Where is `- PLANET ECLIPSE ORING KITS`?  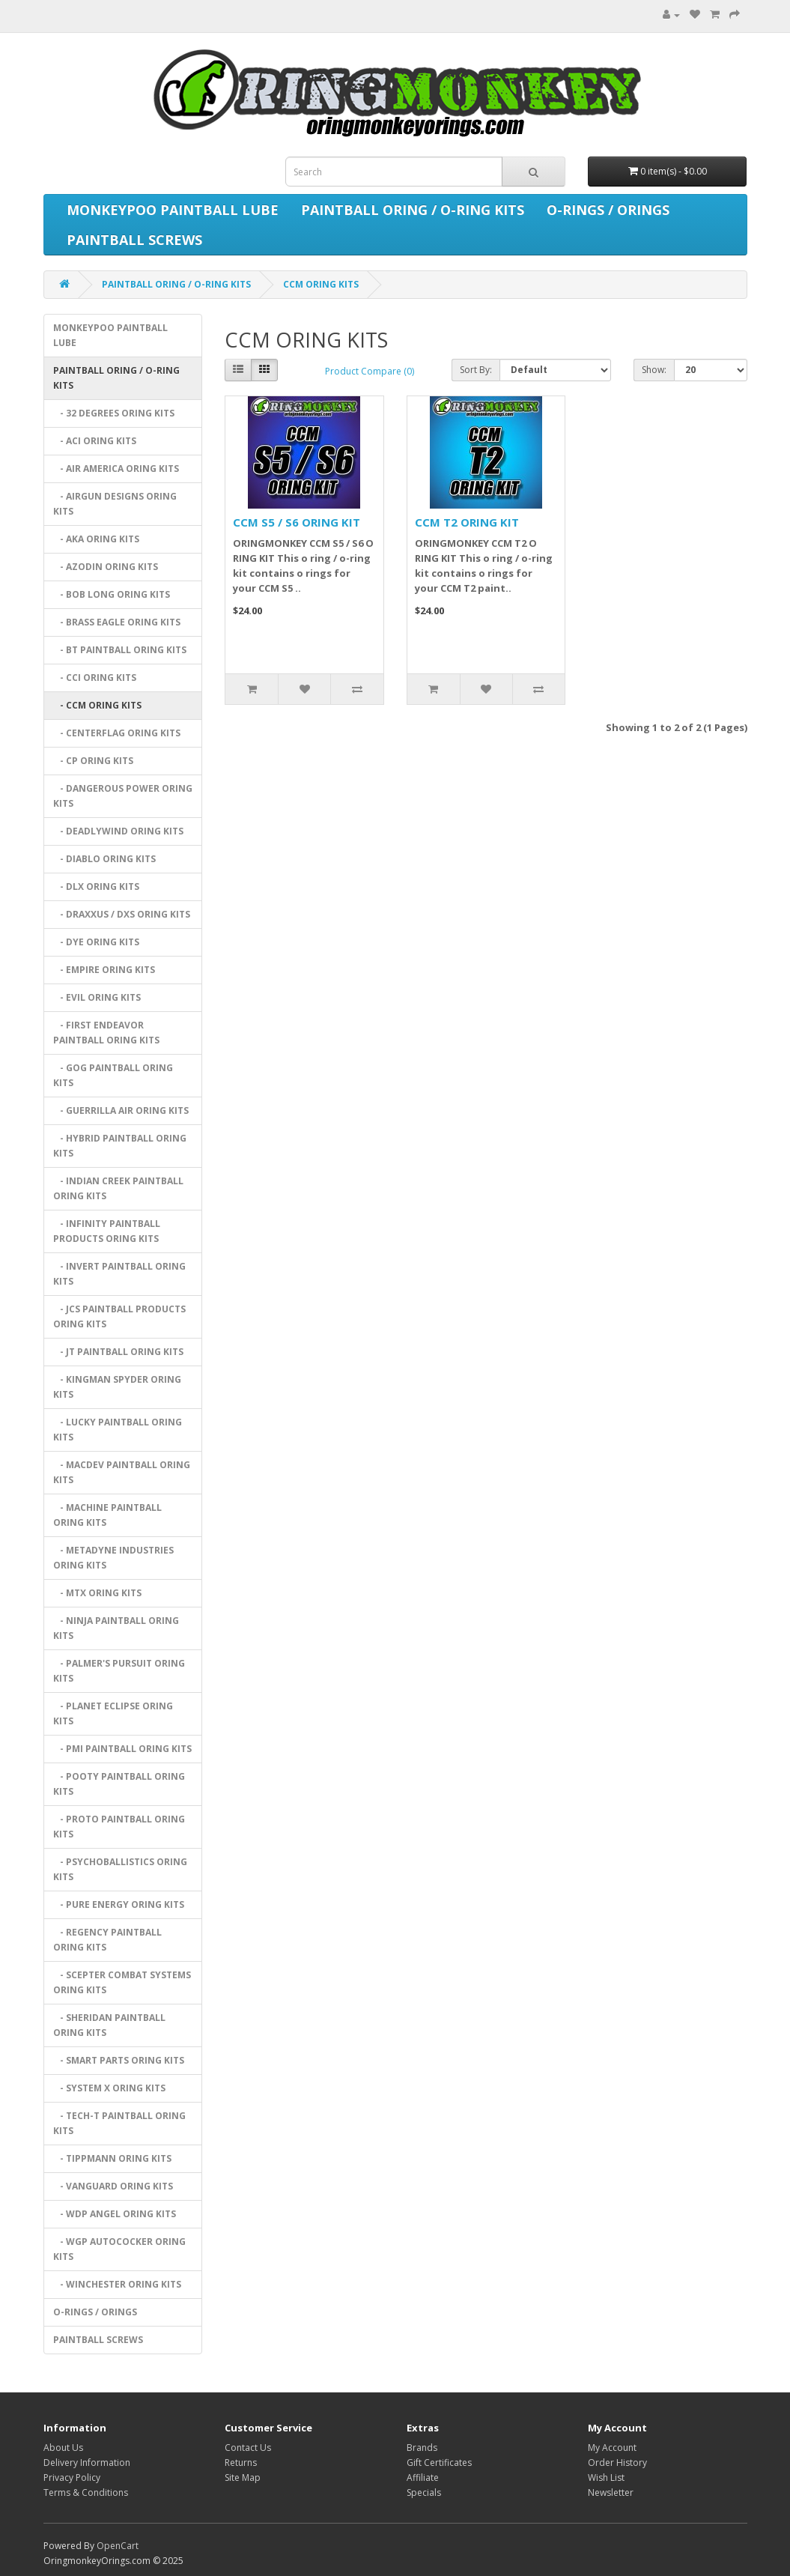 - PLANET ECLIPSE ORING KITS is located at coordinates (113, 1713).